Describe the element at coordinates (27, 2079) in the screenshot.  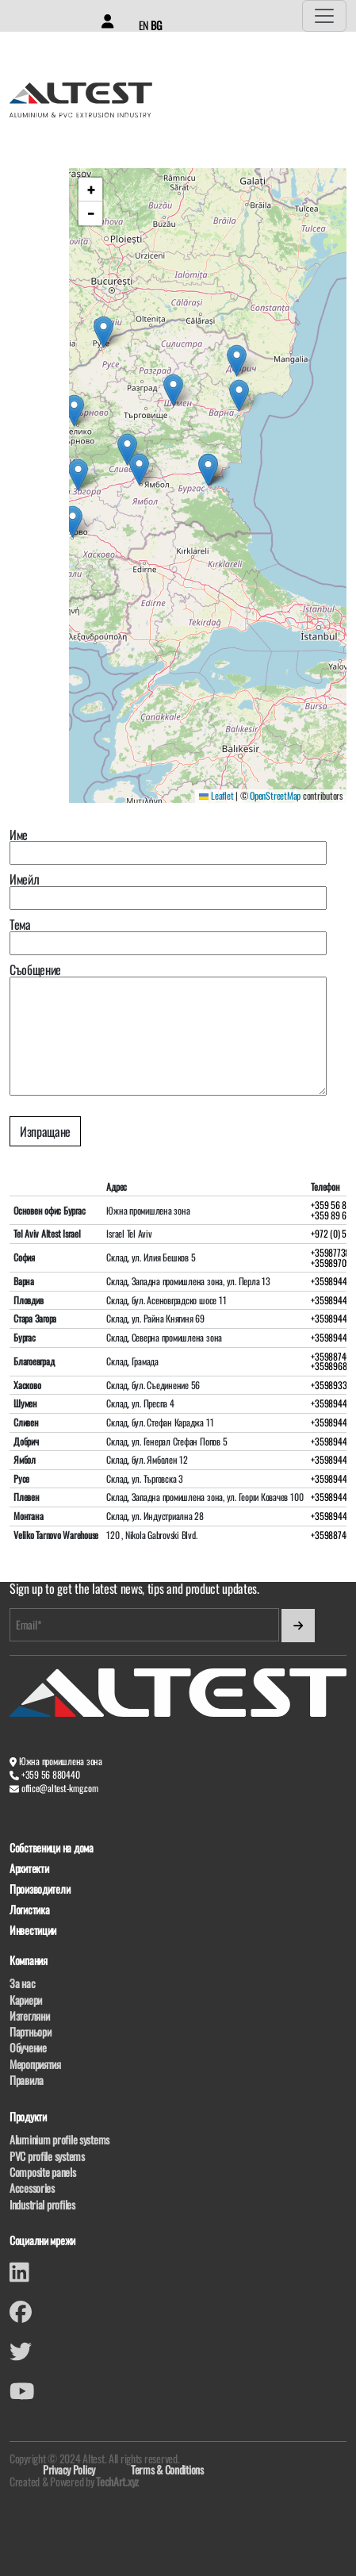
I see `Правила` at that location.